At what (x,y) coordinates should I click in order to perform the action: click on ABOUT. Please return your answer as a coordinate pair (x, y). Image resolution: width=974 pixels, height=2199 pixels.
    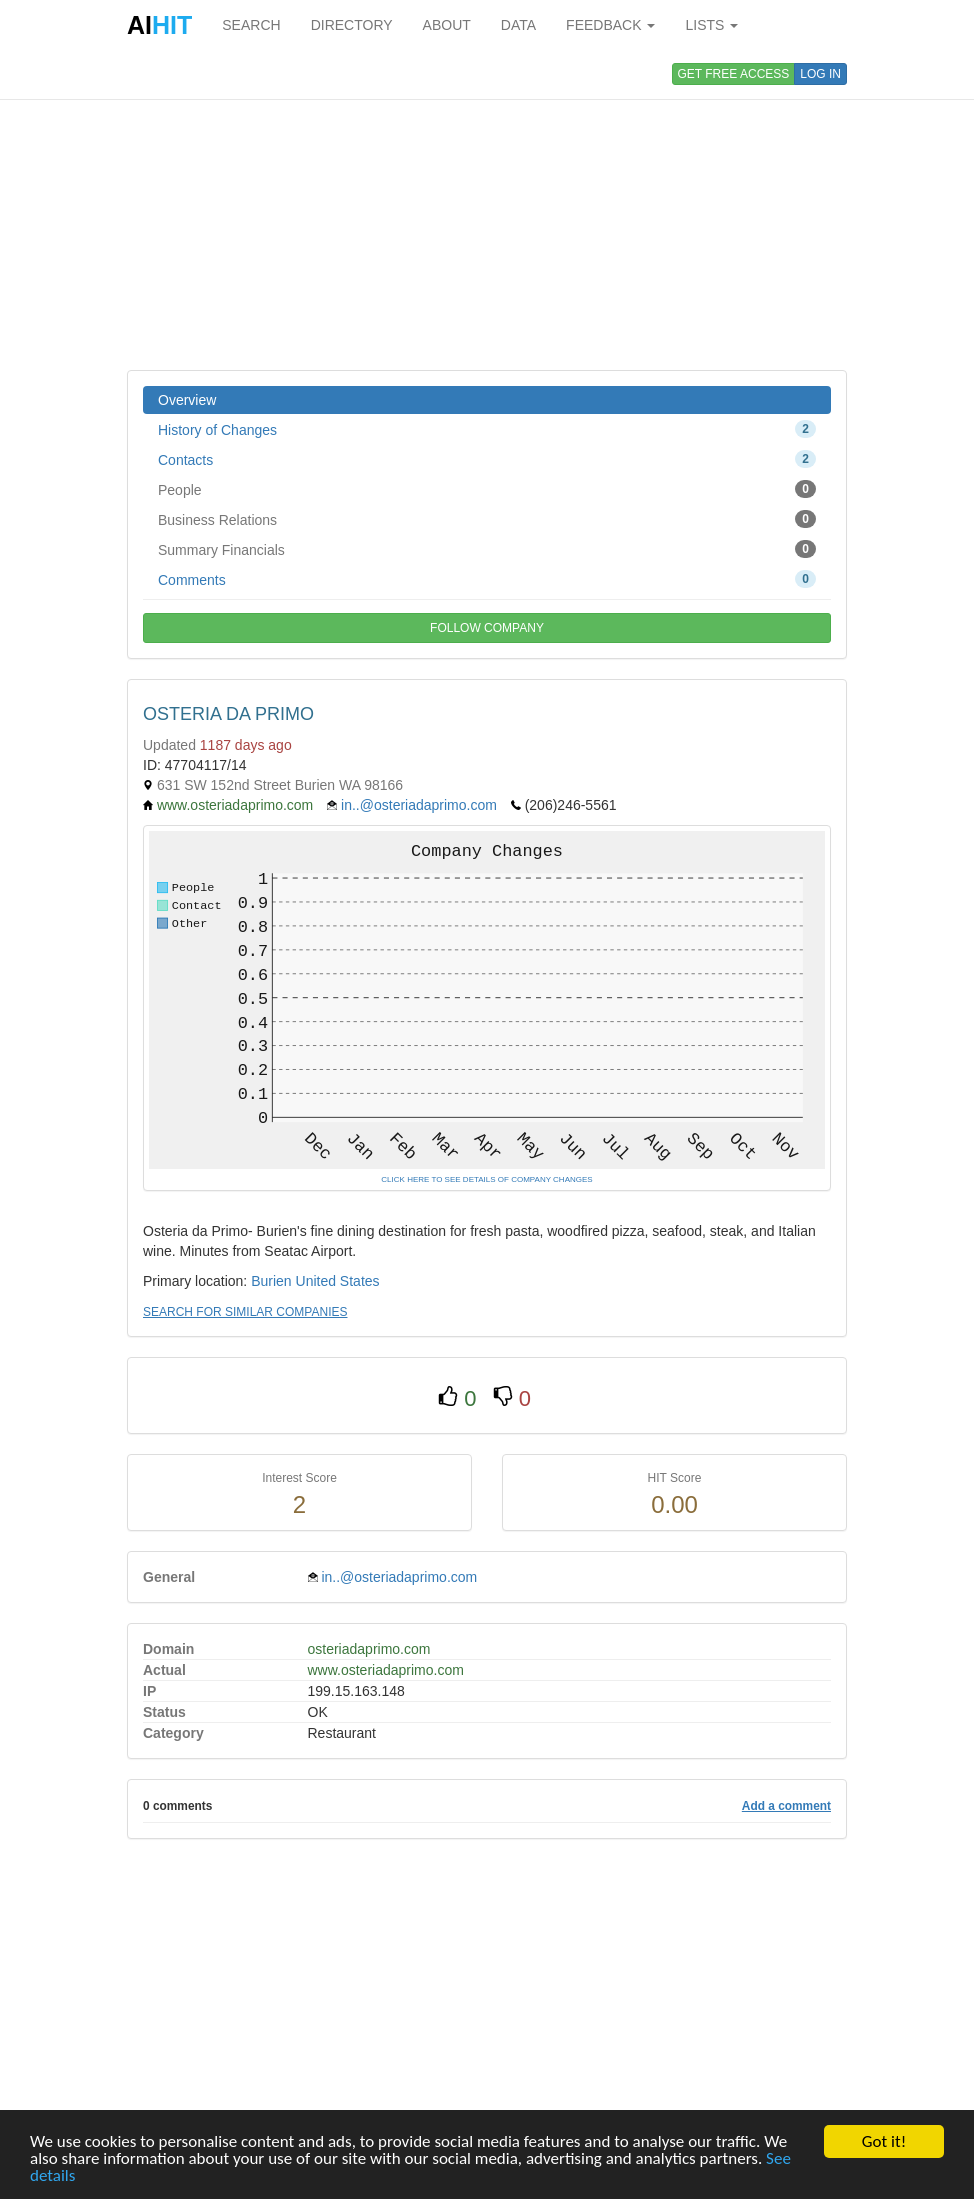
    Looking at the image, I should click on (447, 25).